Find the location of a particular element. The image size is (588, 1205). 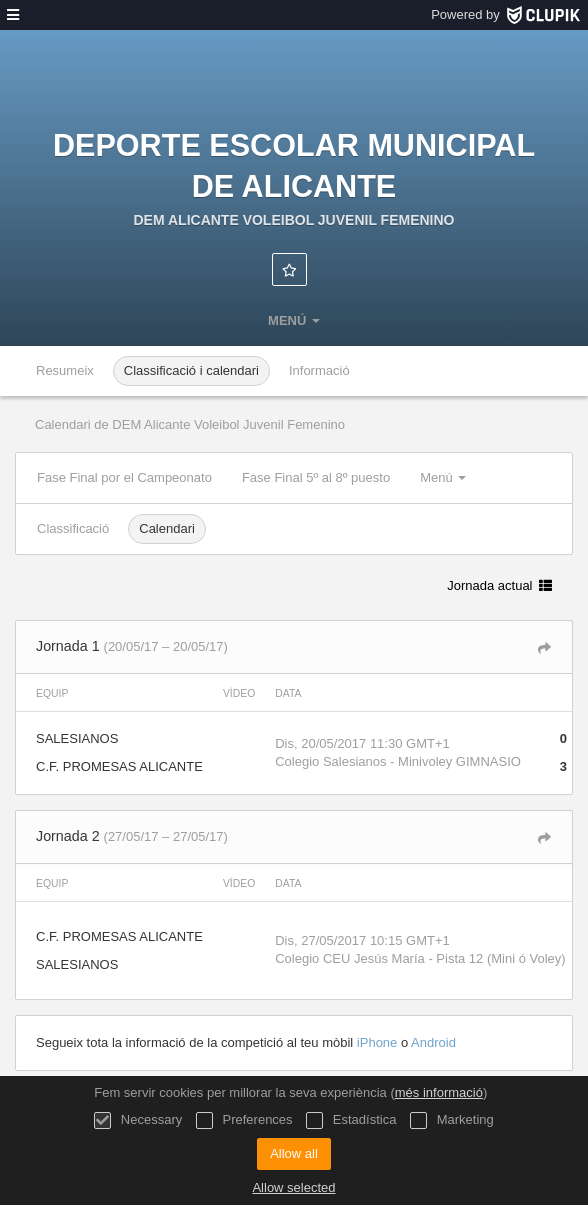

Preferences is located at coordinates (244, 1120).